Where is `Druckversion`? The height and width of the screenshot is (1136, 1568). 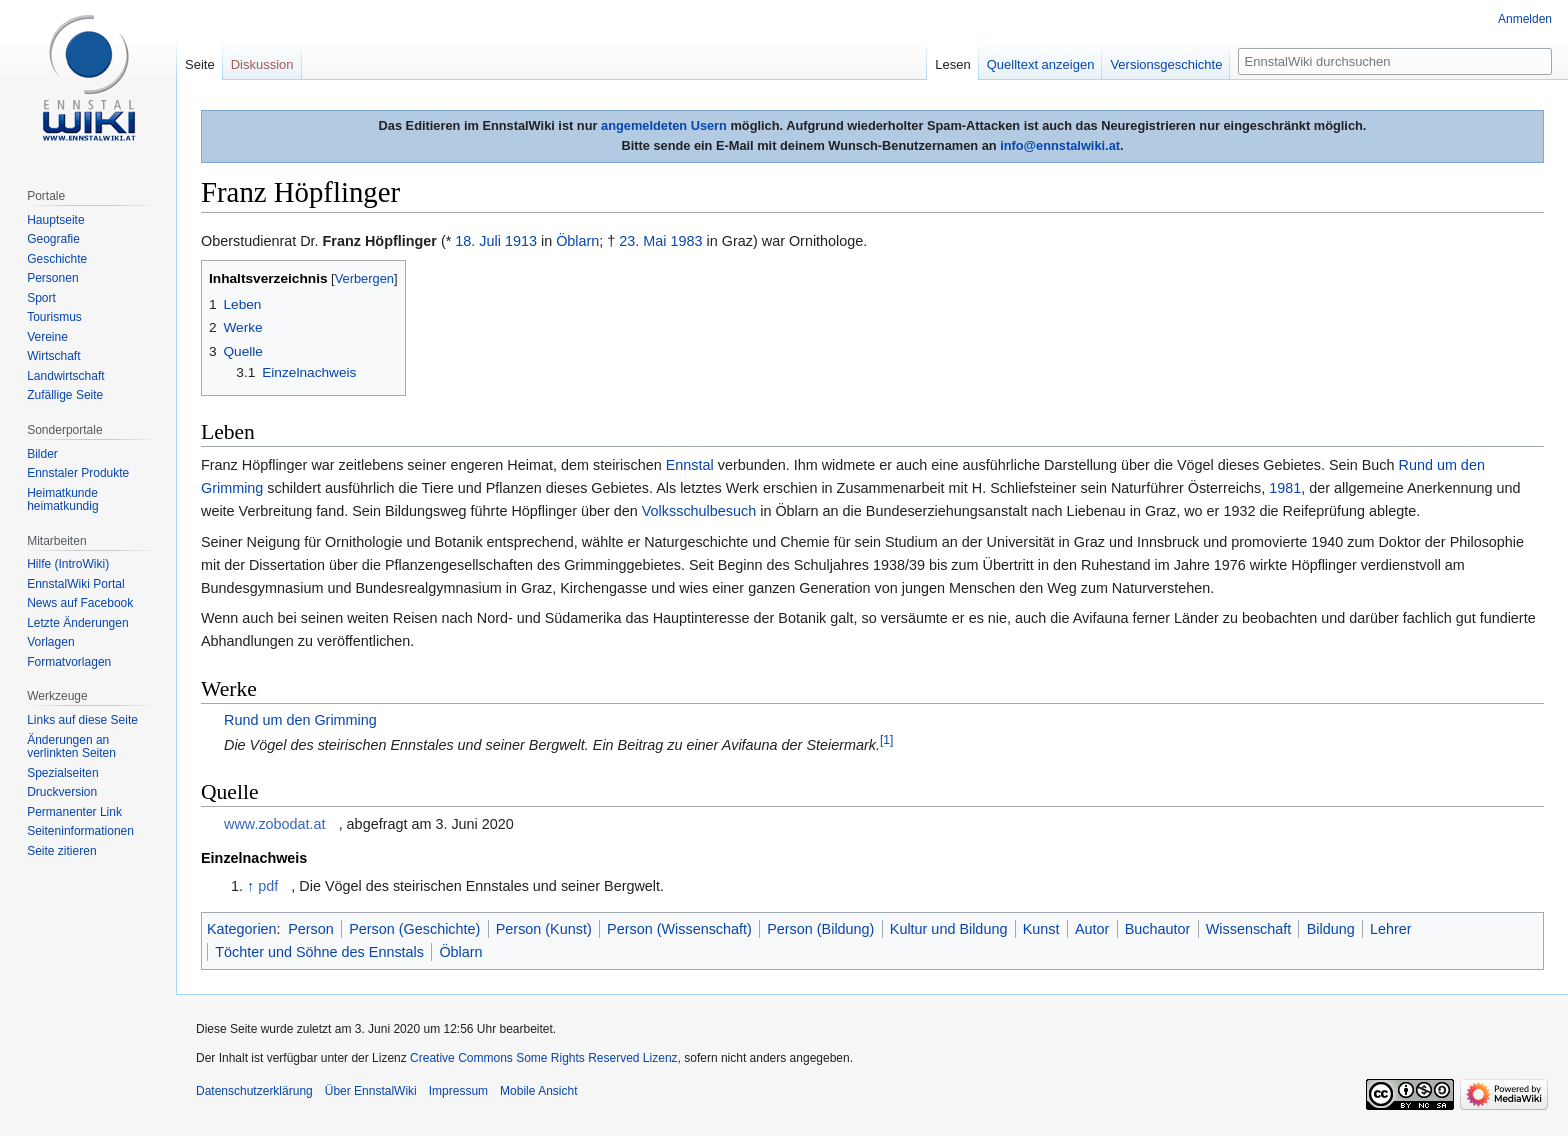
Druckversion is located at coordinates (62, 792).